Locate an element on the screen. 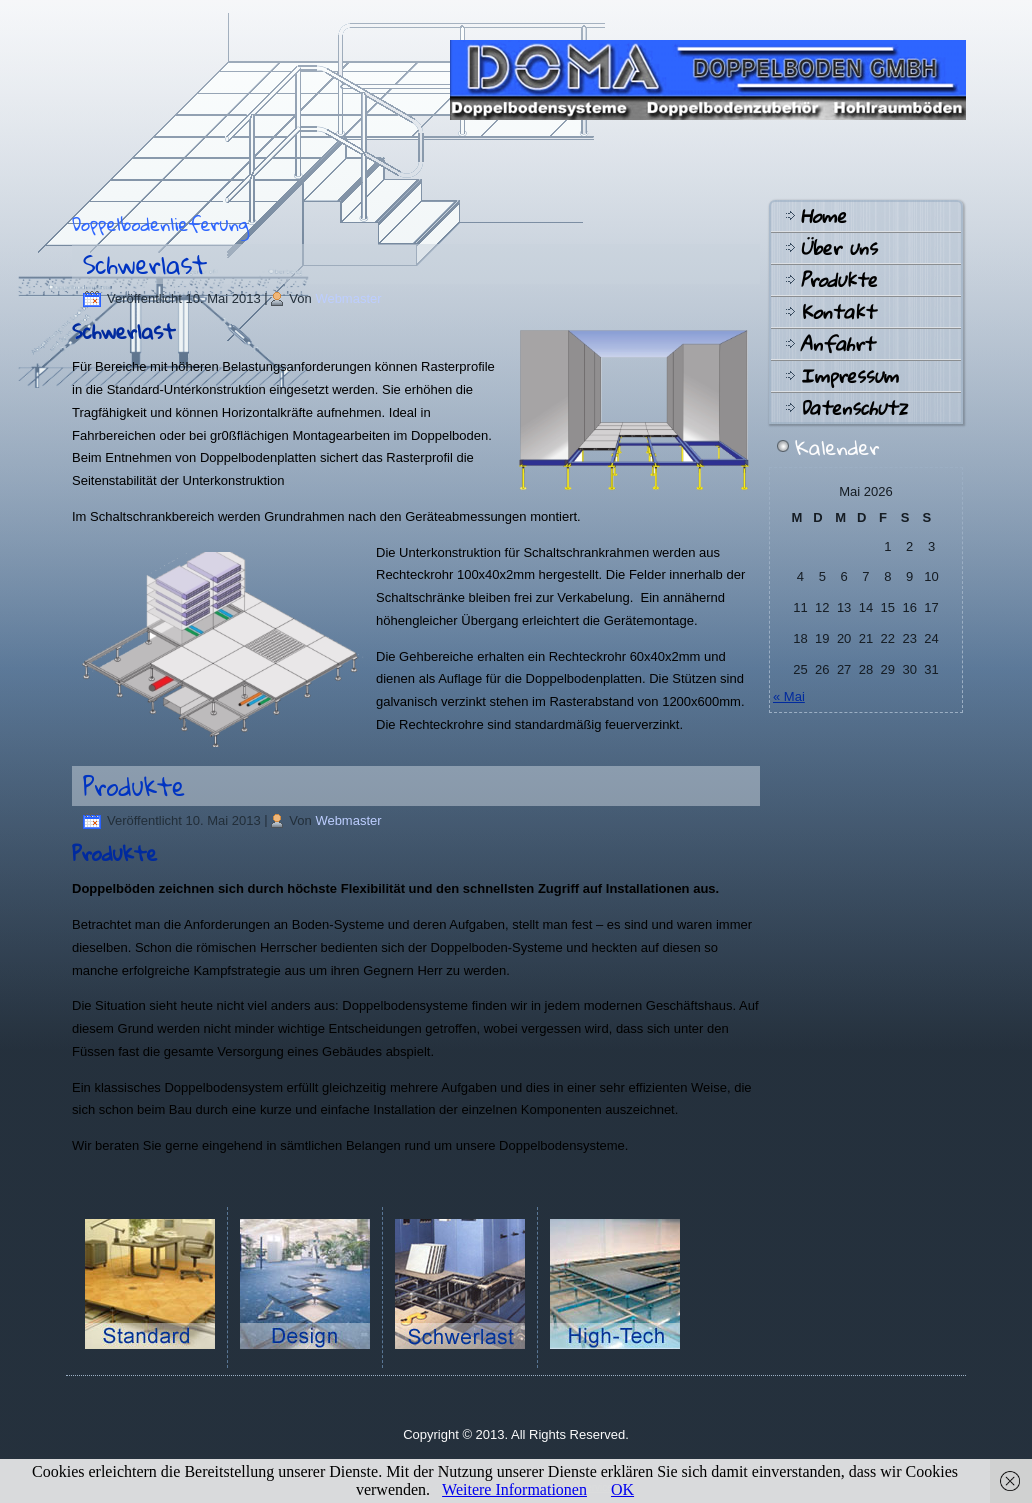  OK is located at coordinates (622, 1489).